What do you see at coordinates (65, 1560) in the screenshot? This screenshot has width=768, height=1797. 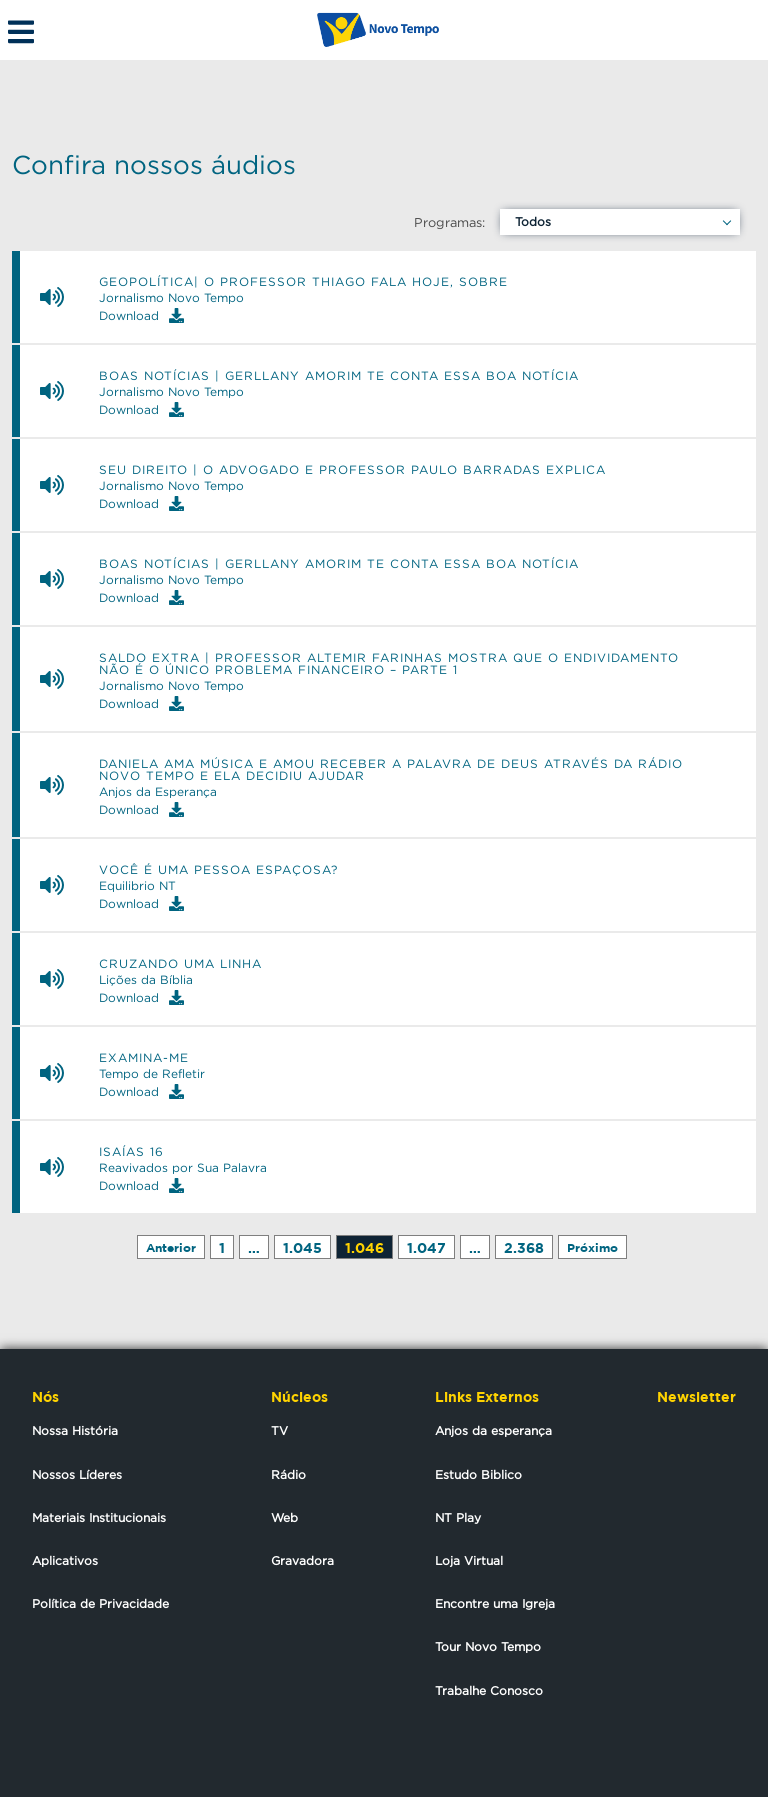 I see `Aplicativos` at bounding box center [65, 1560].